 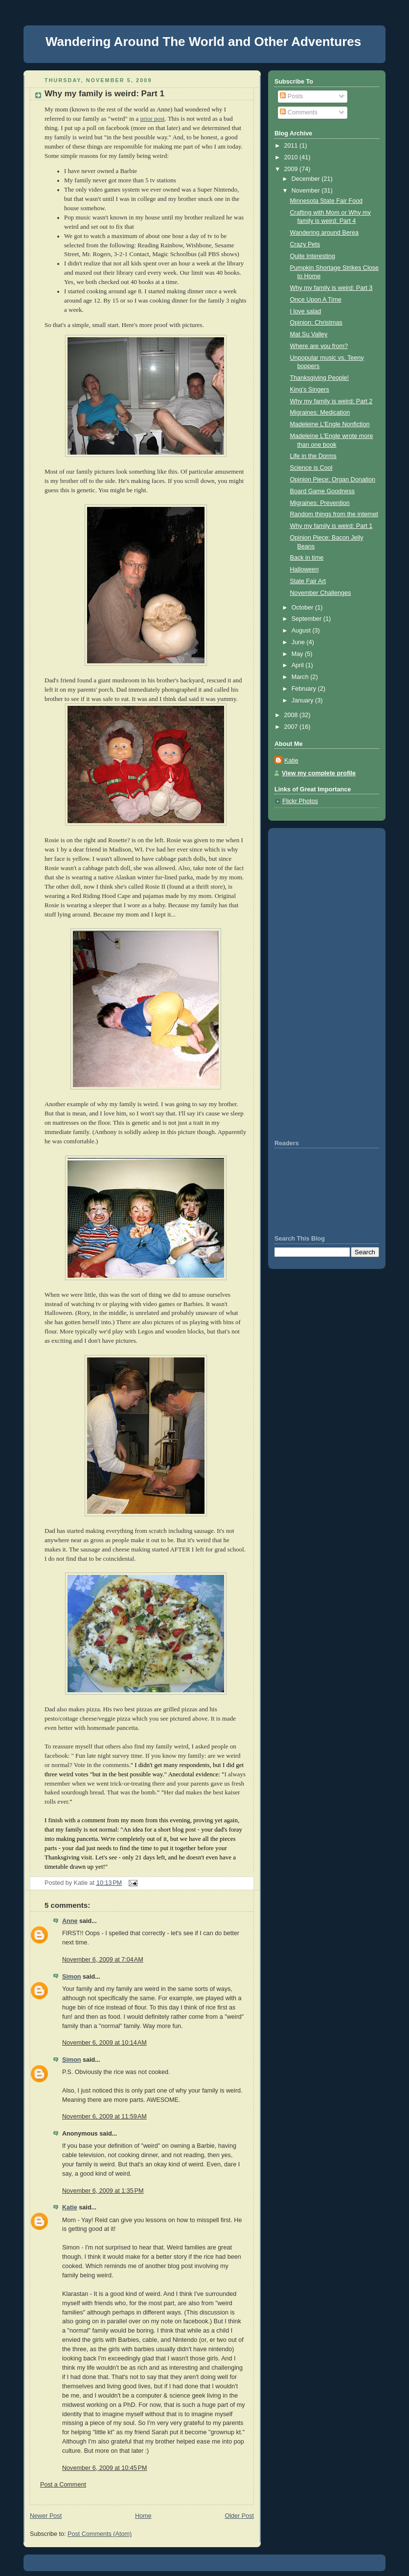 I want to click on Why my family is weird: Part 2, so click(x=331, y=401).